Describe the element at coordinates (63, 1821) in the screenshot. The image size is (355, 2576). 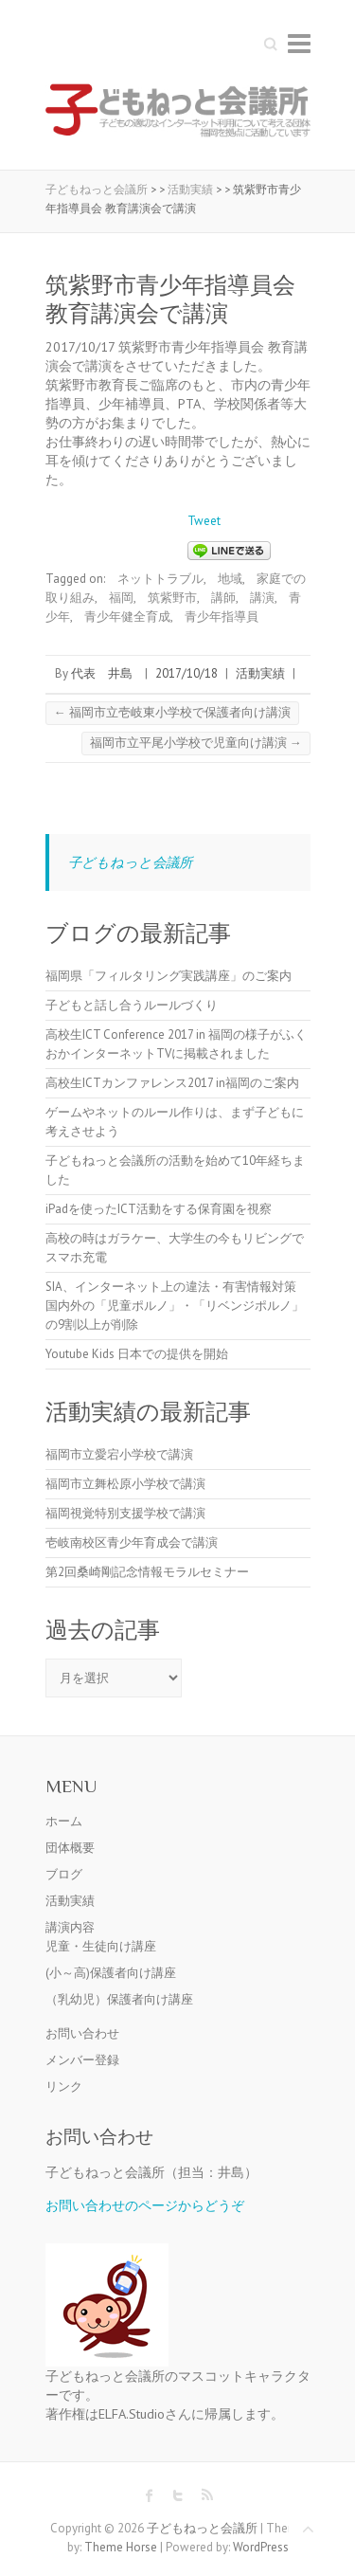
I see `ホーム` at that location.